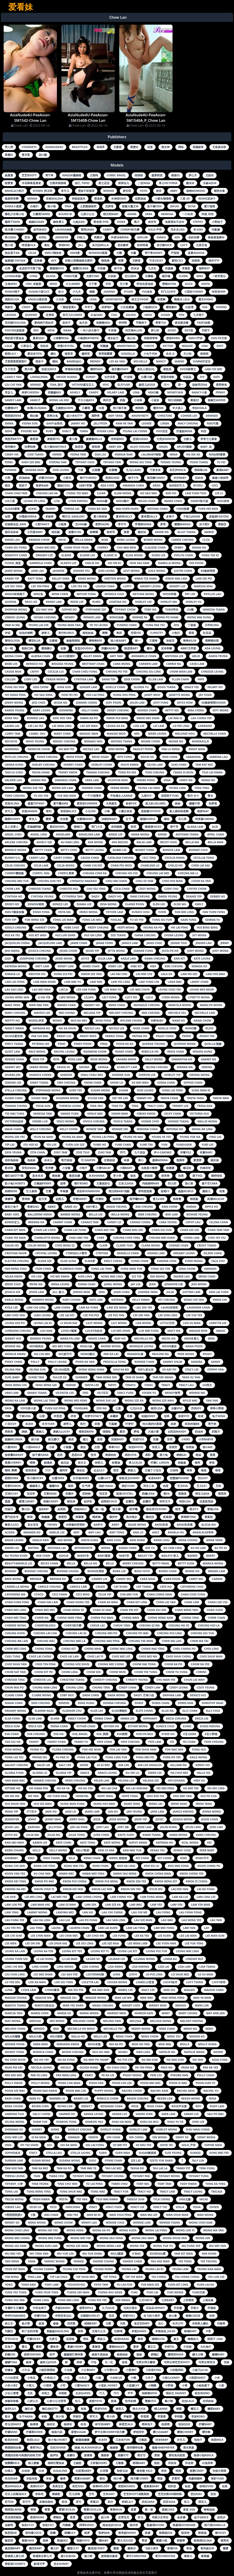 The image size is (234, 2576). I want to click on jan yeung, so click(134, 1812).